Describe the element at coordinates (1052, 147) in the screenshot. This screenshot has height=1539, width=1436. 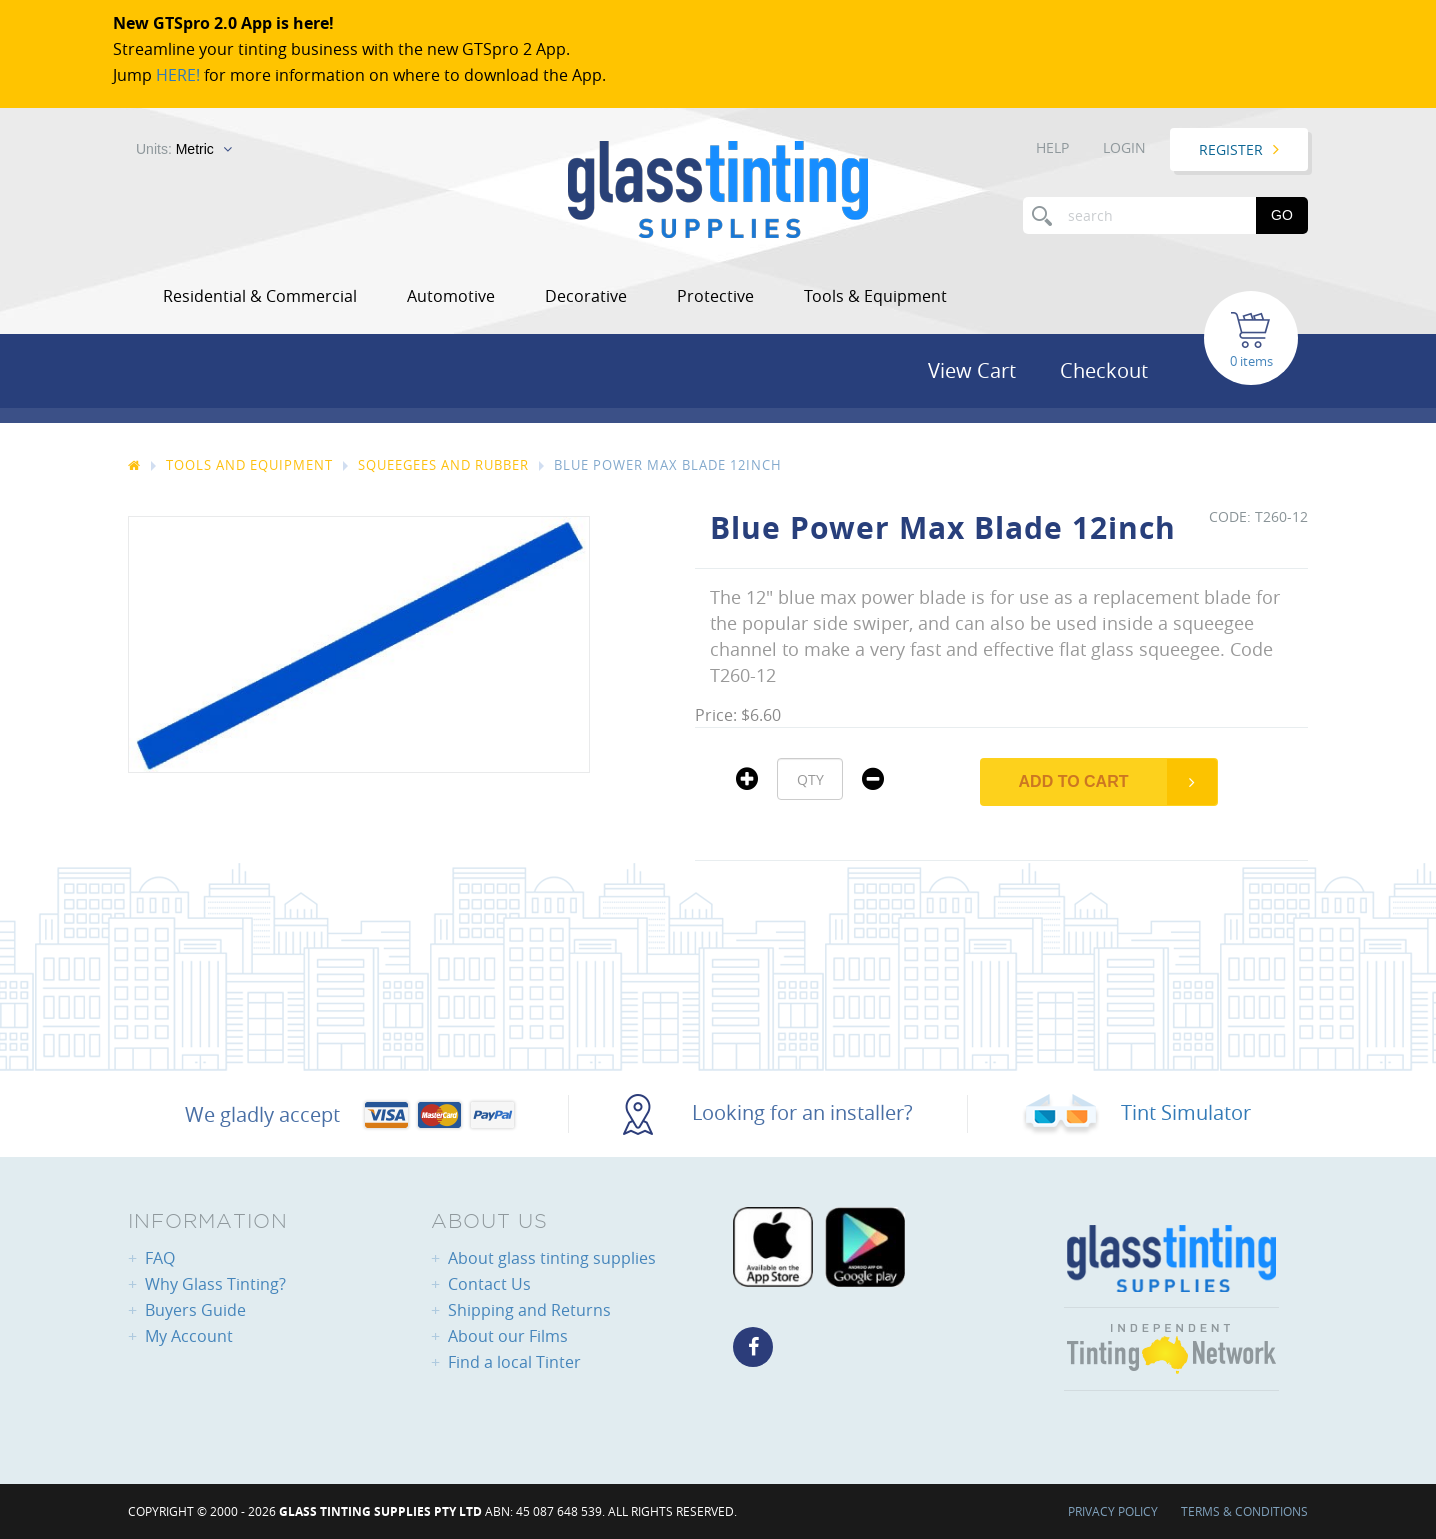
I see `Help` at that location.